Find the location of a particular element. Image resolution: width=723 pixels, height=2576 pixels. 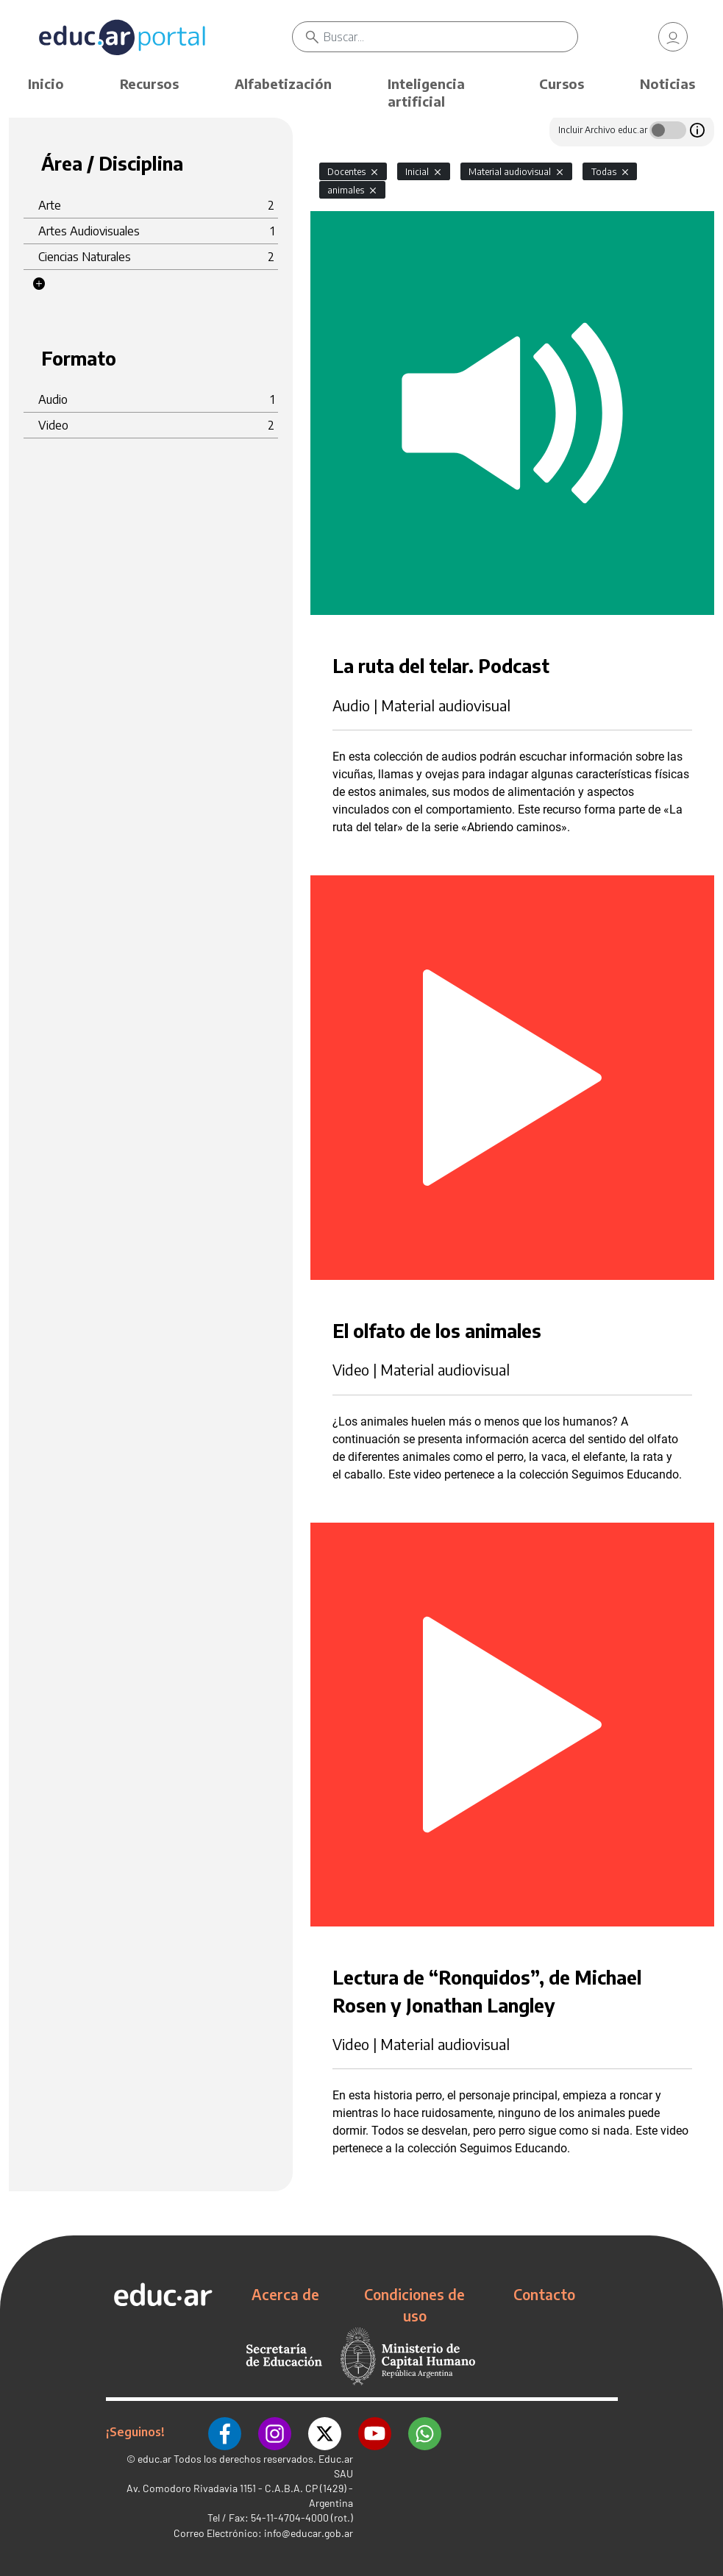

Cursos is located at coordinates (561, 83).